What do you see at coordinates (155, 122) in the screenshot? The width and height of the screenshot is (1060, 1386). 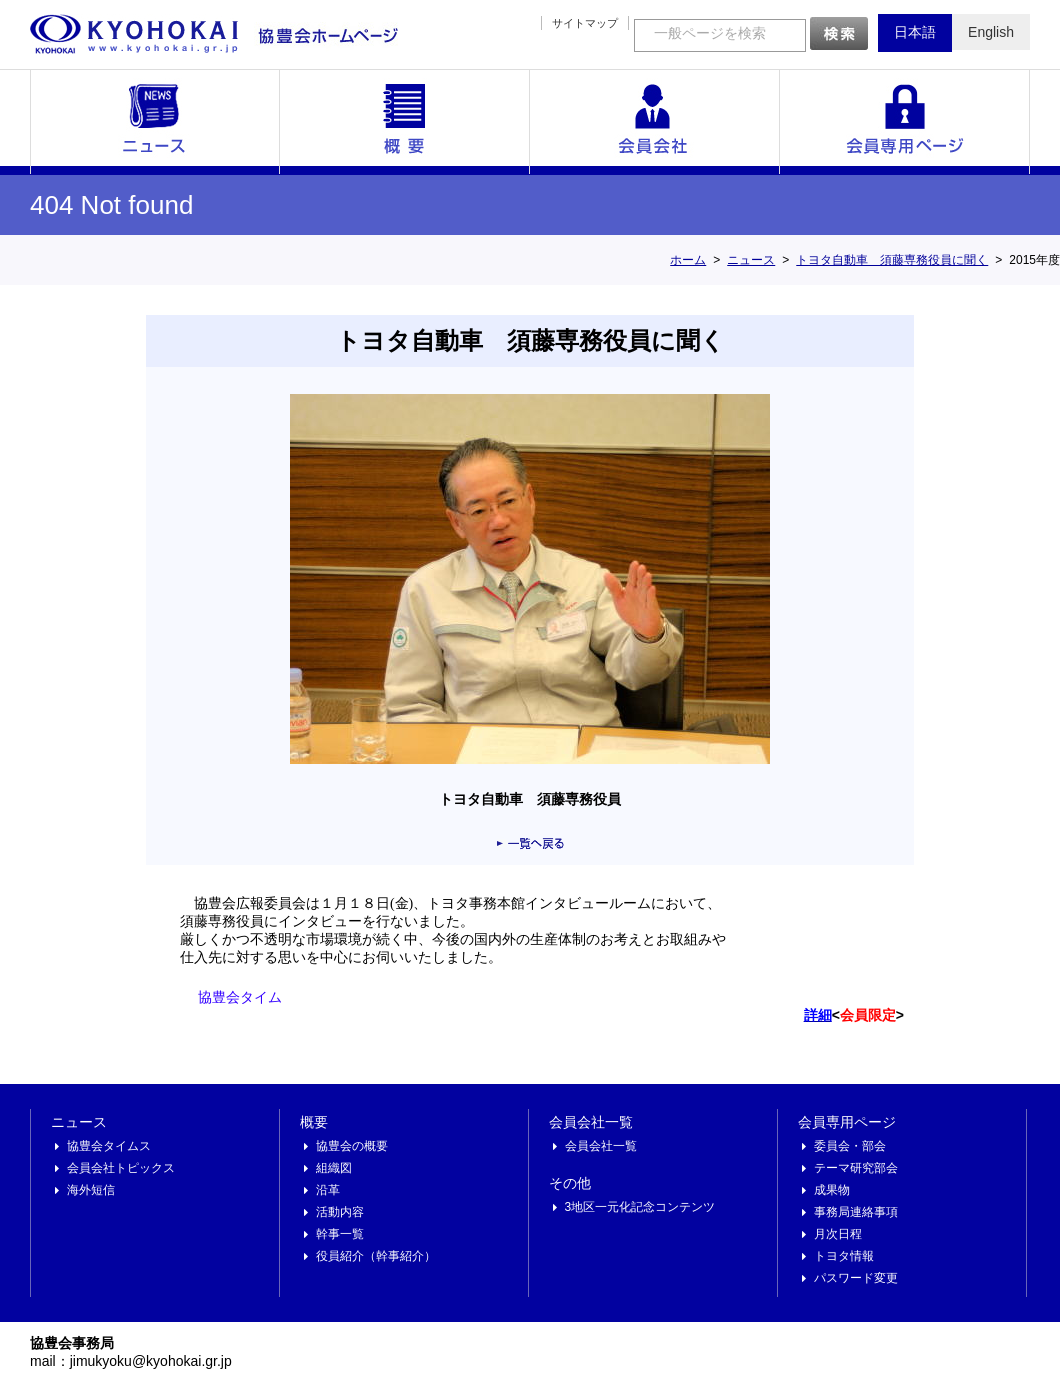 I see `ニュース` at bounding box center [155, 122].